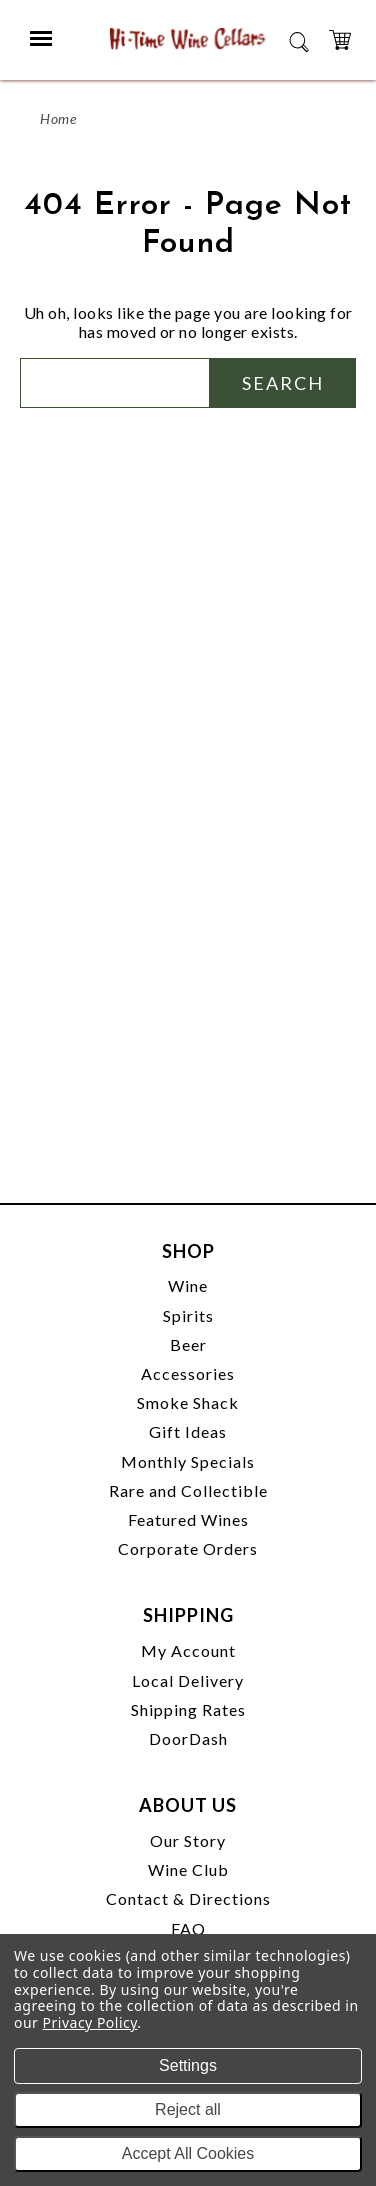  I want to click on Settings, so click(188, 2065).